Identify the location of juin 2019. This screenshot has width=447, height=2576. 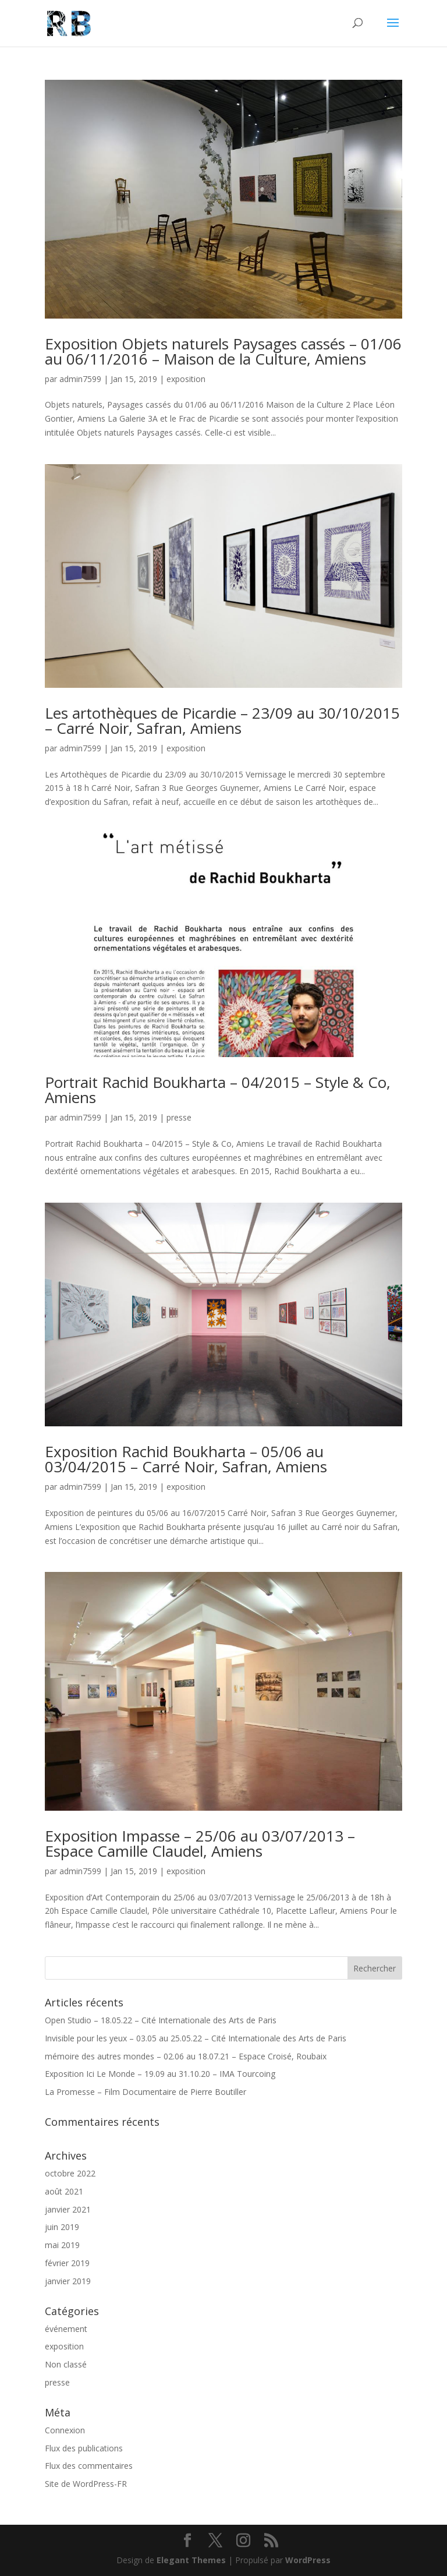
(62, 2226).